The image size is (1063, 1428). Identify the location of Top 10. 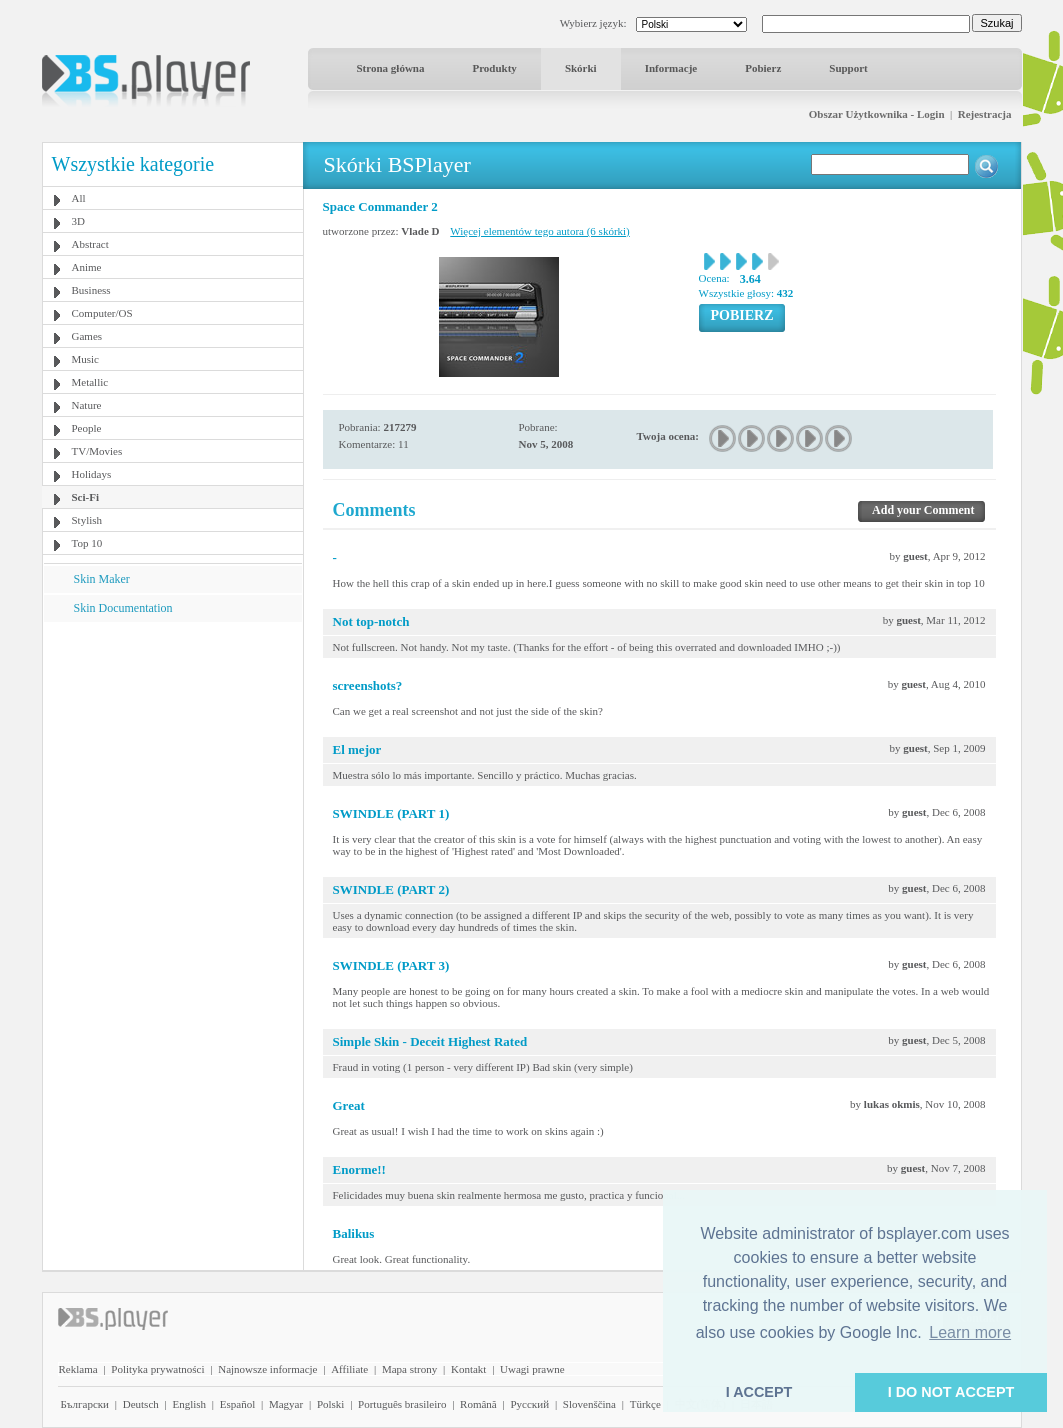
(87, 543).